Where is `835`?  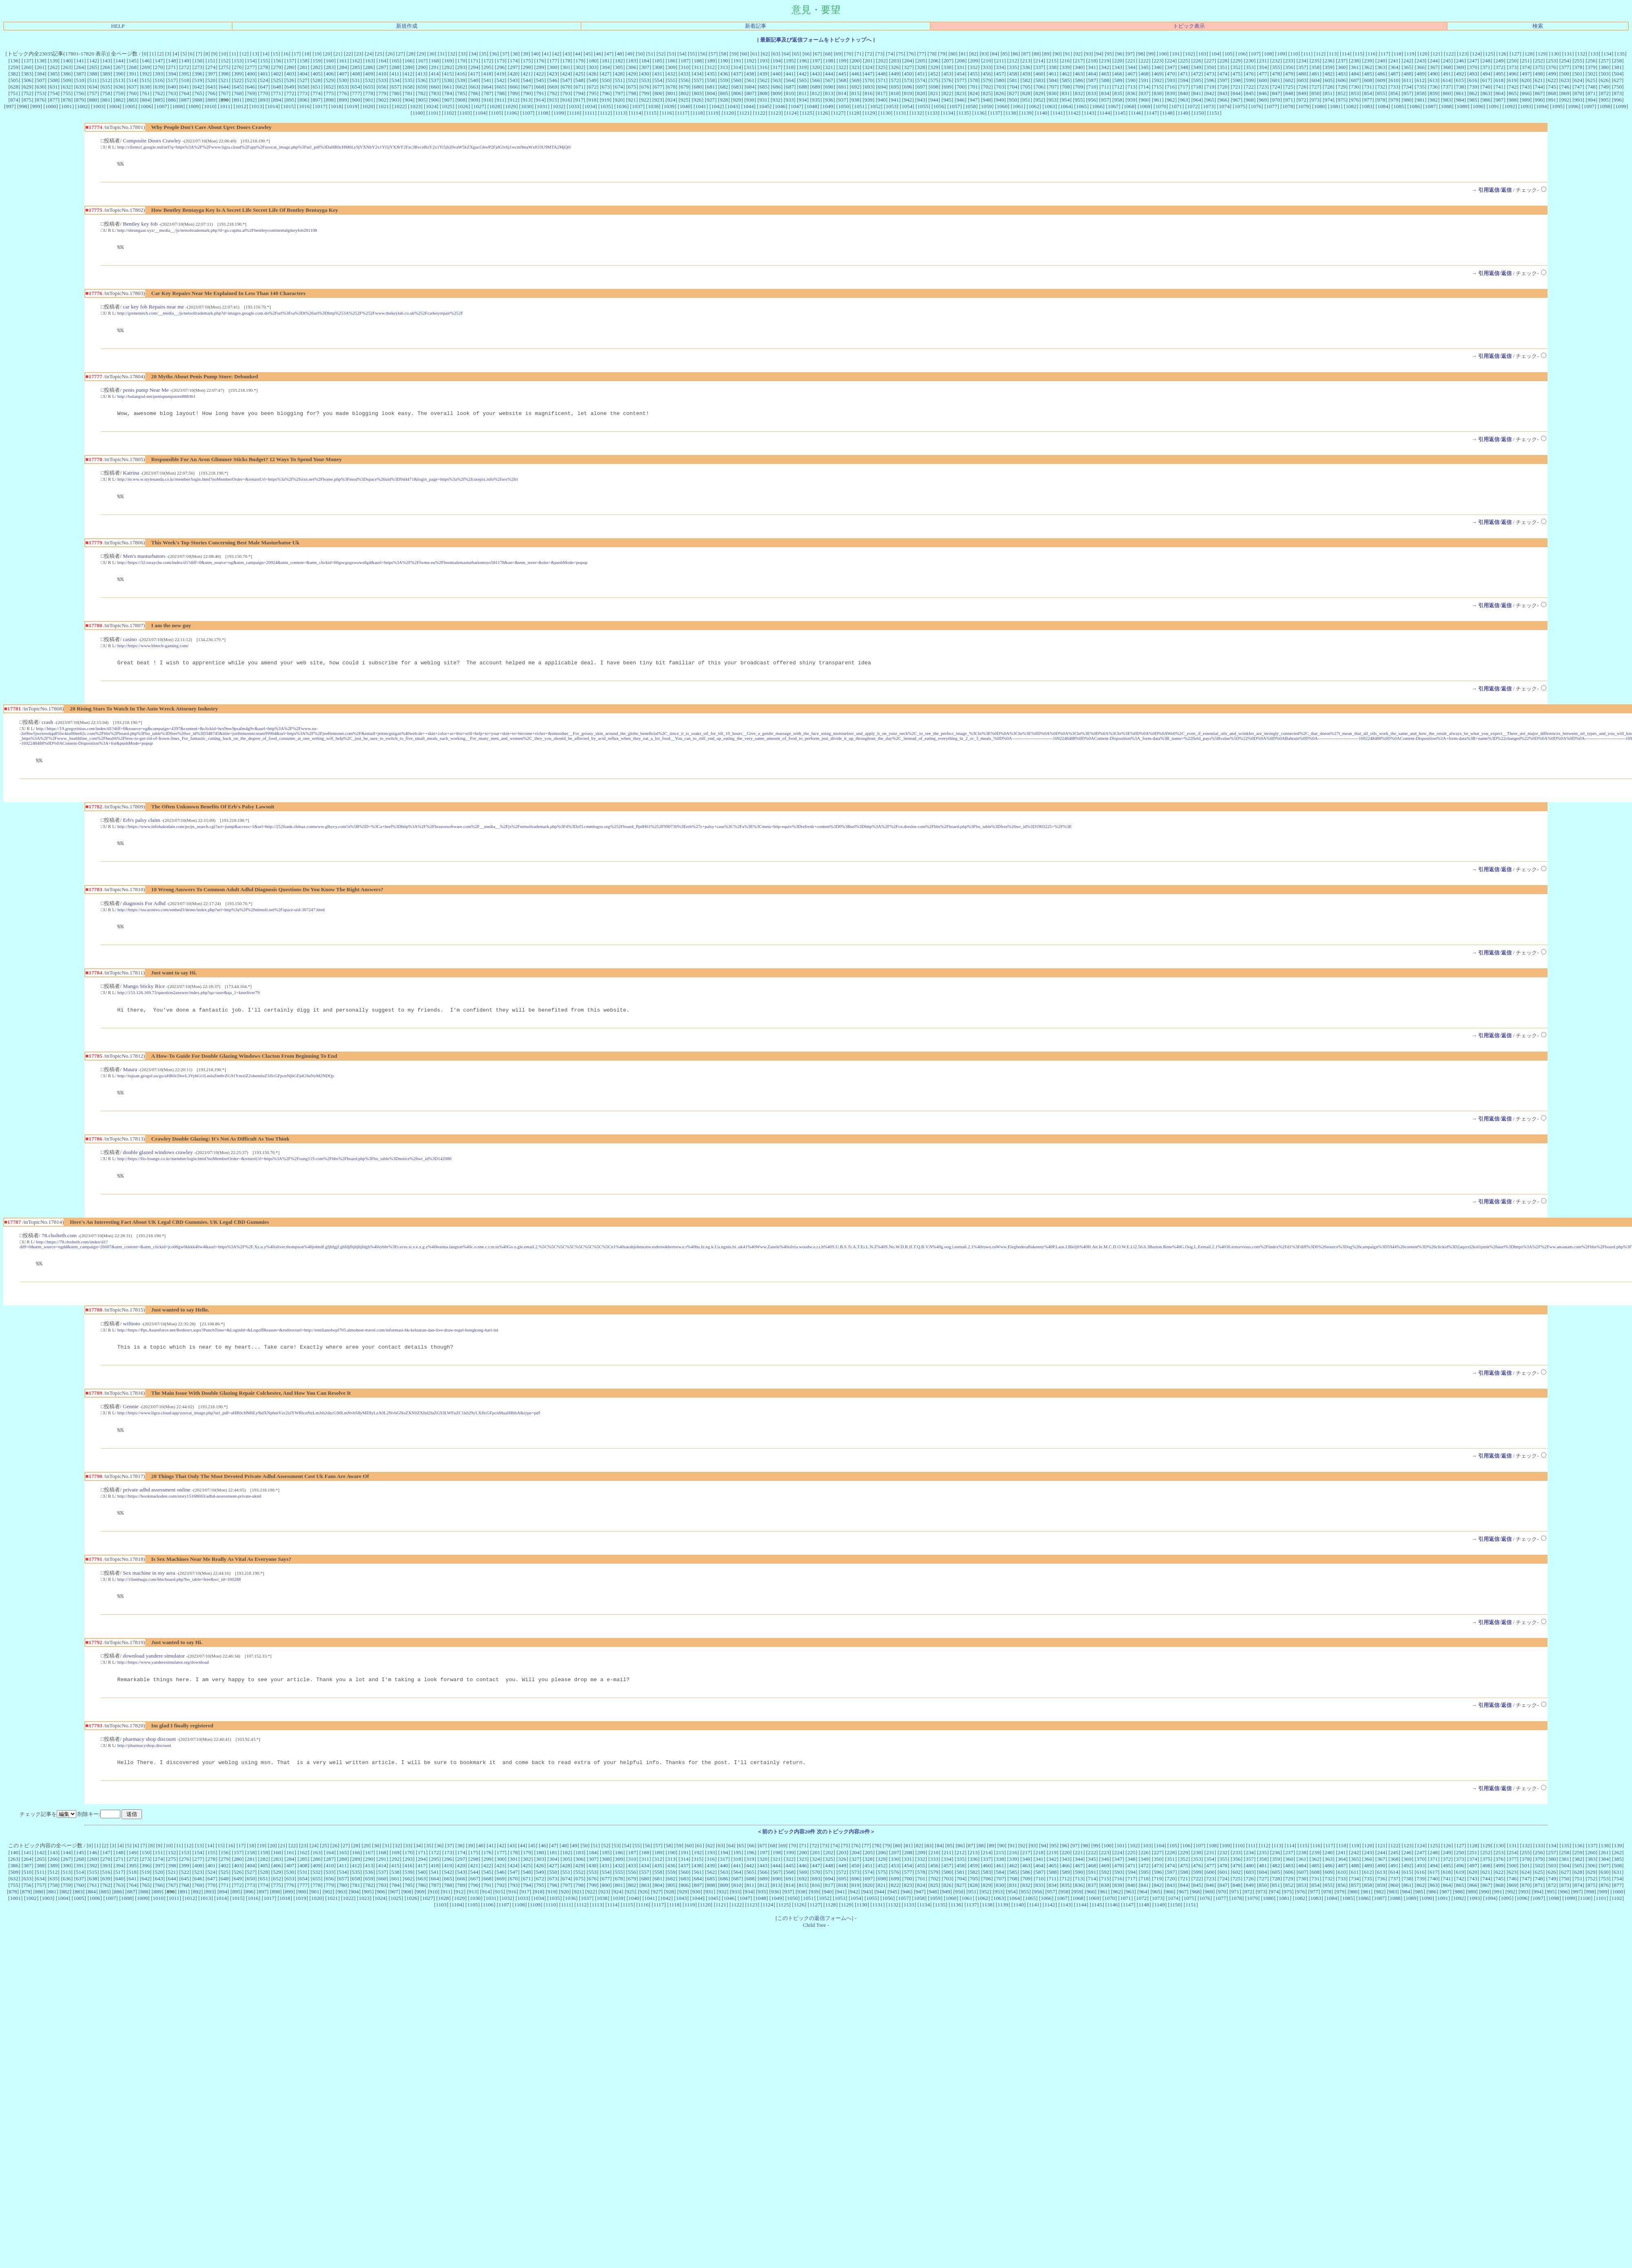
835 is located at coordinates (1118, 93).